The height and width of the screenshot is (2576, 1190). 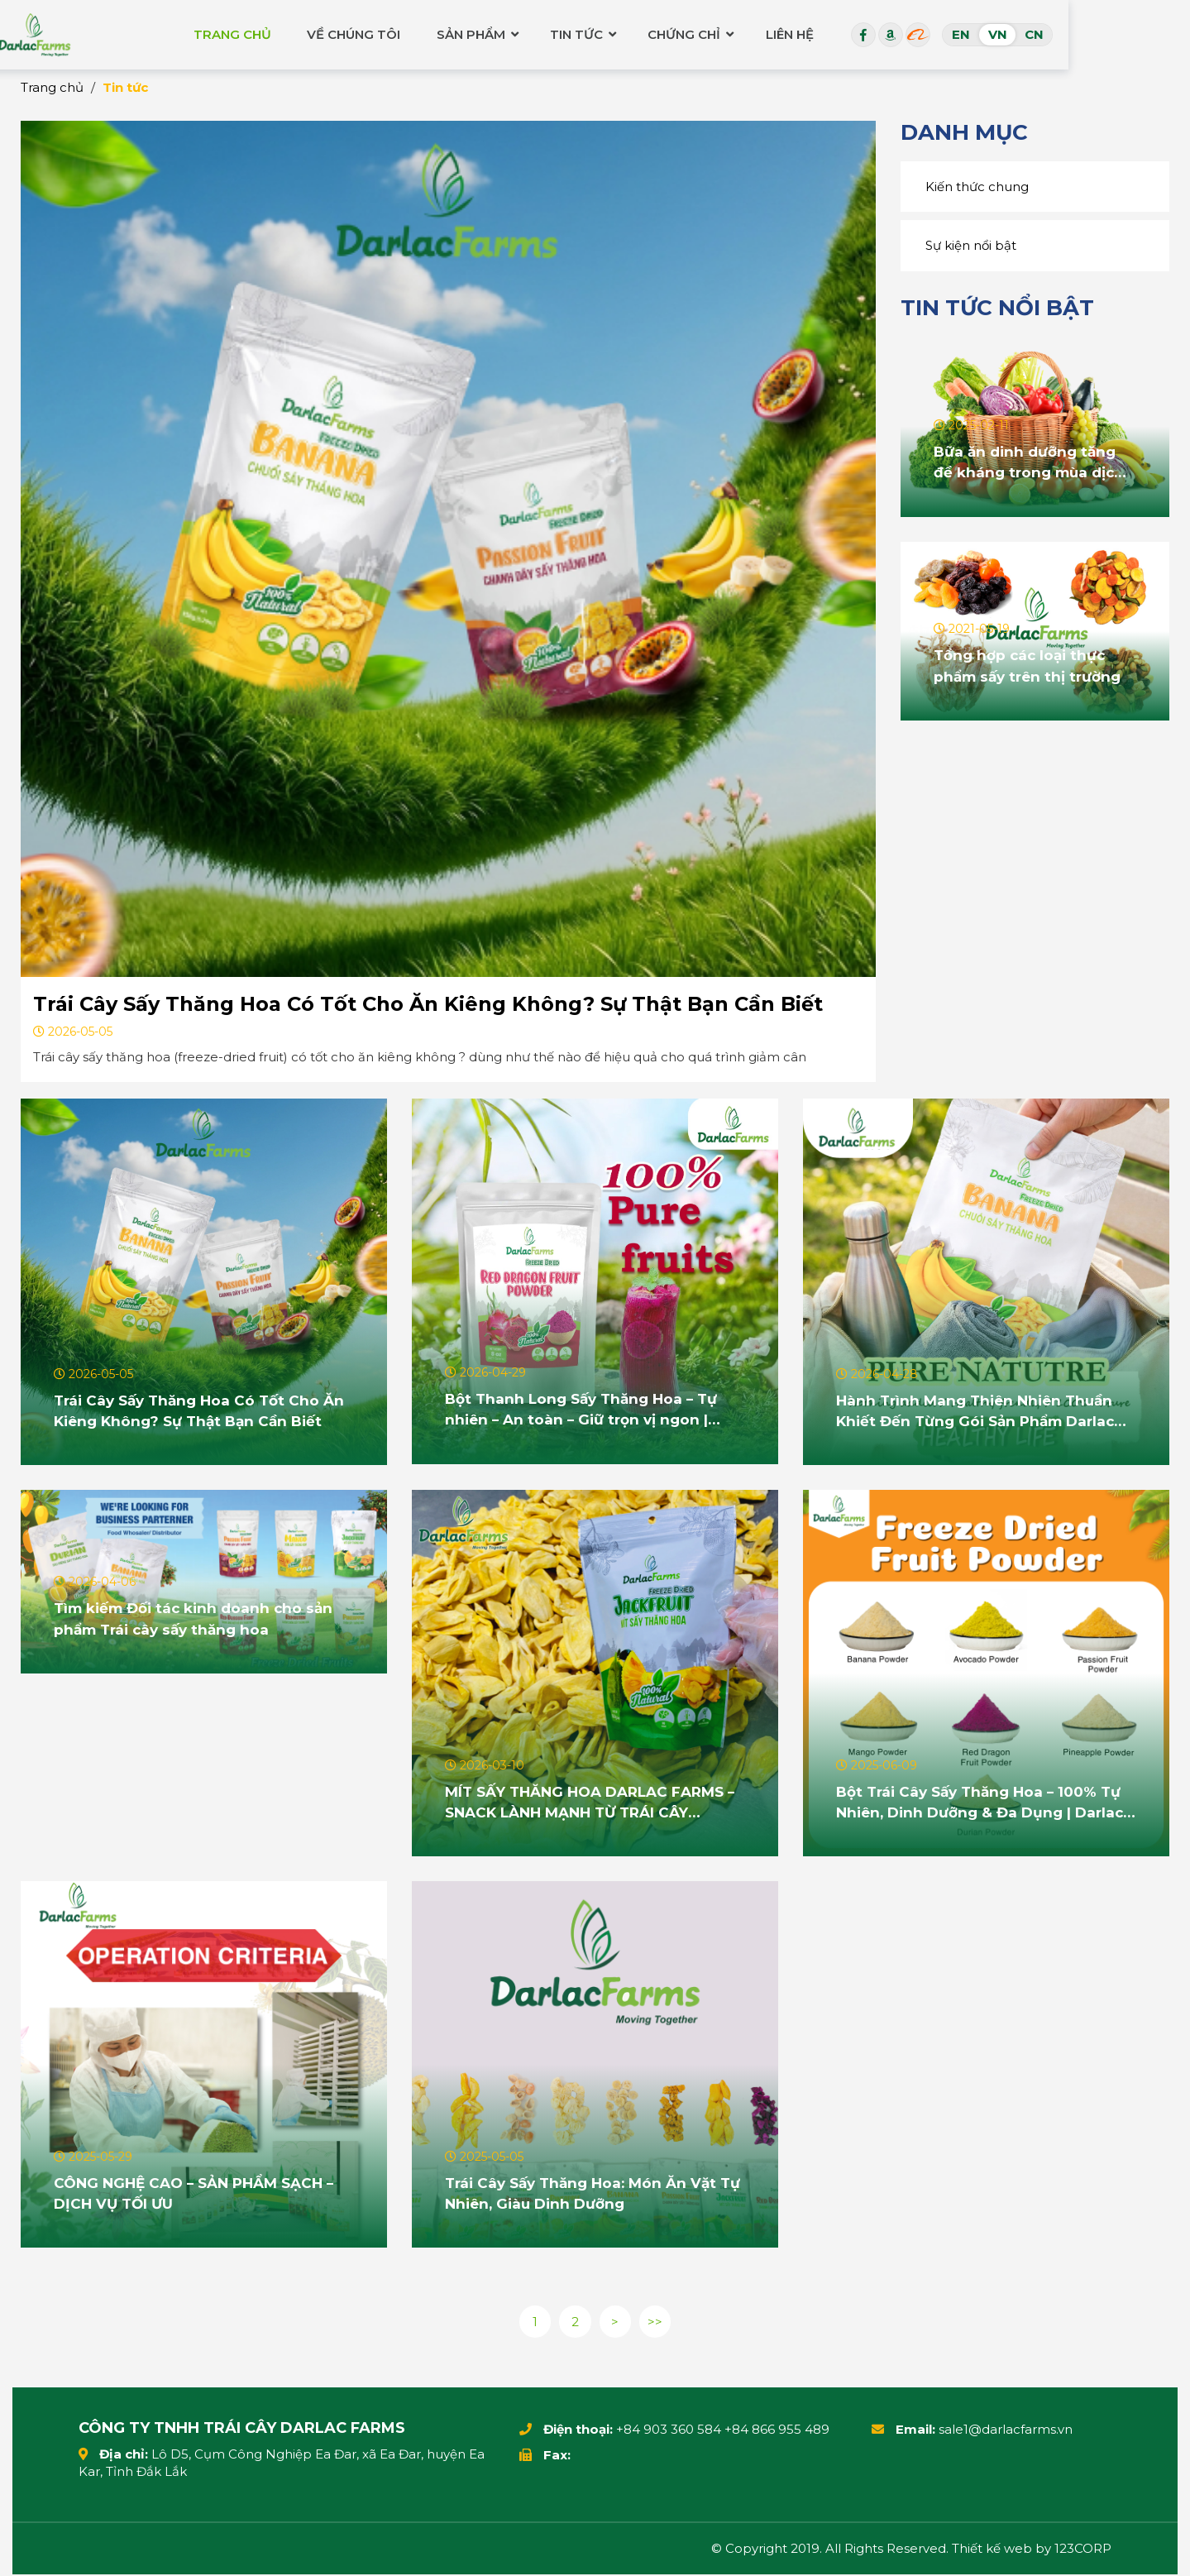 What do you see at coordinates (977, 186) in the screenshot?
I see `Kiến thức chung` at bounding box center [977, 186].